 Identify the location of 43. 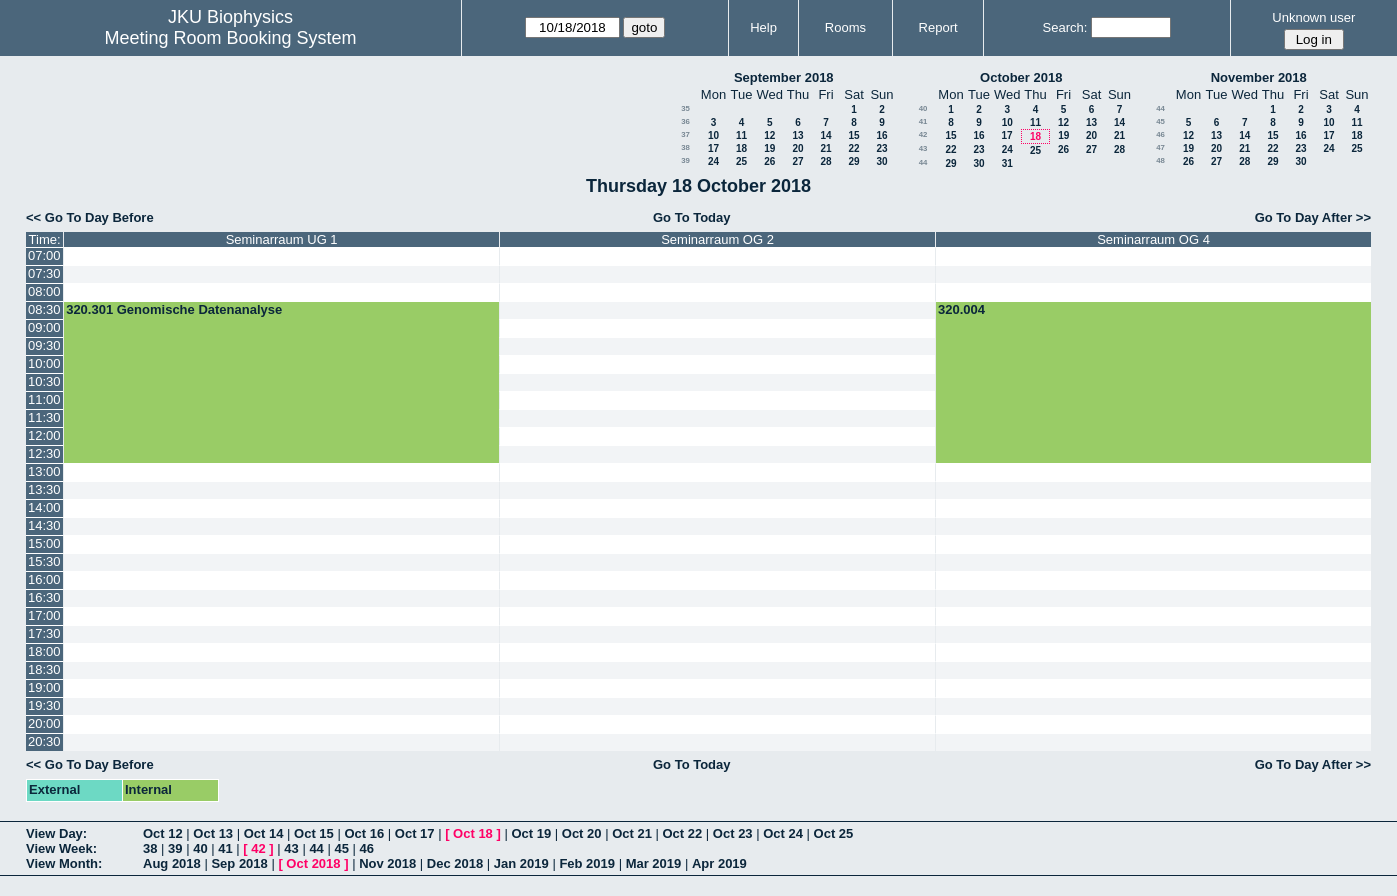
(923, 148).